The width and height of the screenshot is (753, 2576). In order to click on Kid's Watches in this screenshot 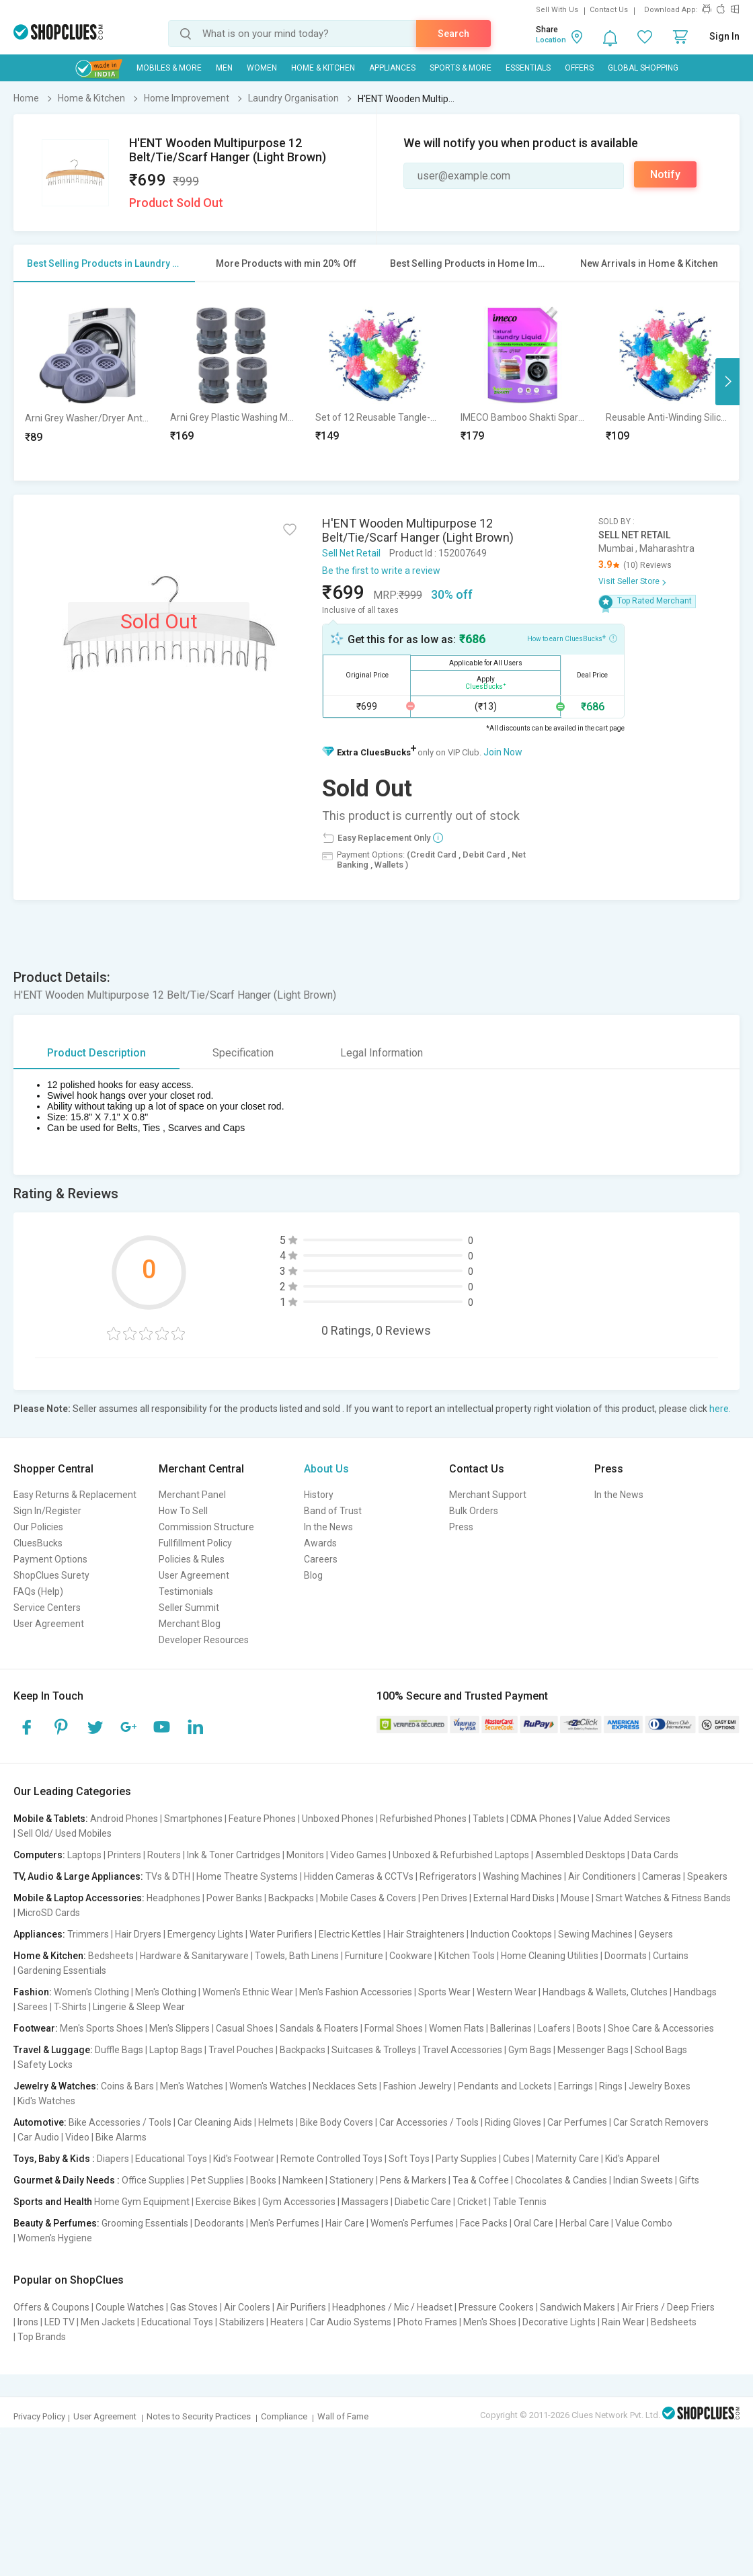, I will do `click(46, 2100)`.